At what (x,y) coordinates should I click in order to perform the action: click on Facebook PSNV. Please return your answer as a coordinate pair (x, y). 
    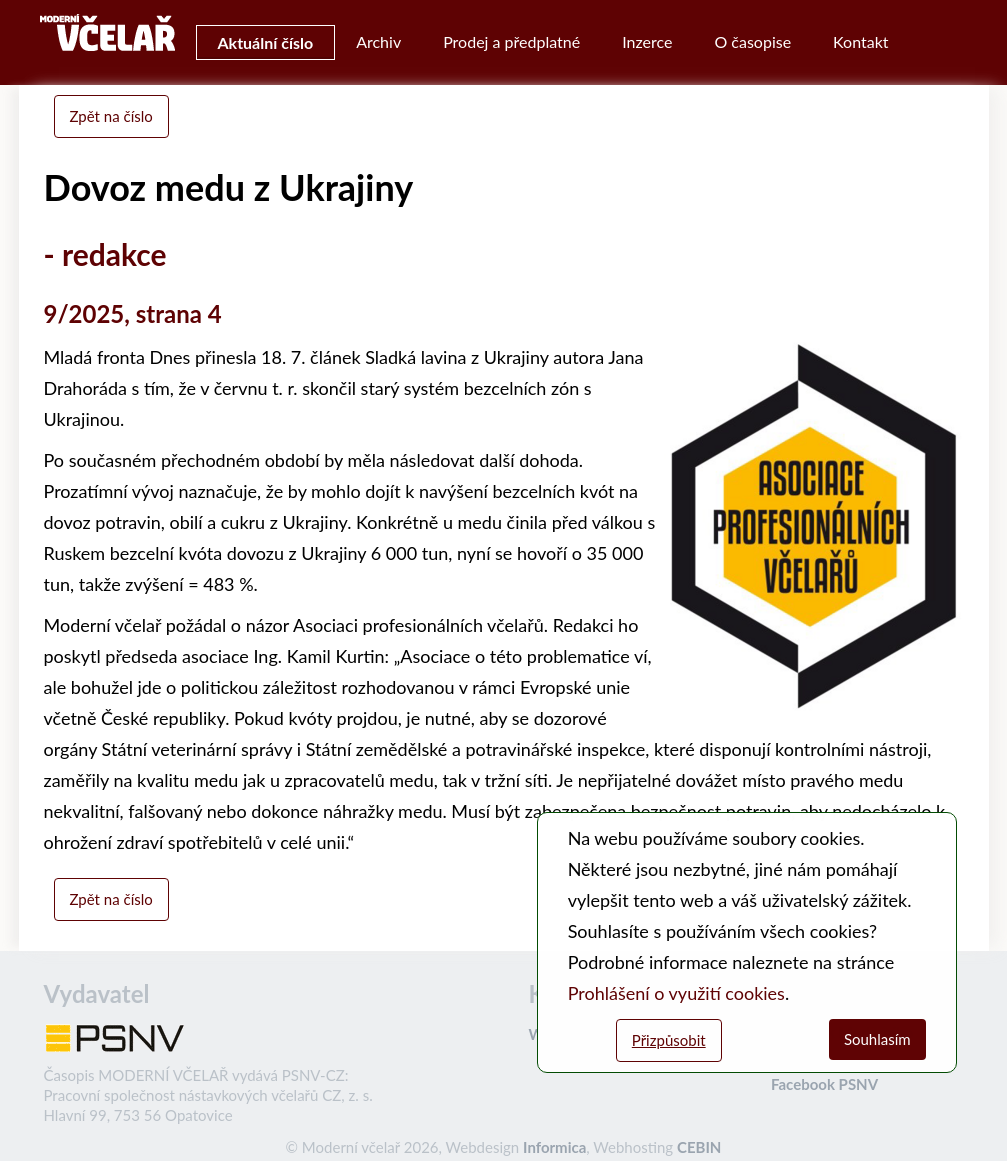
    Looking at the image, I should click on (824, 1084).